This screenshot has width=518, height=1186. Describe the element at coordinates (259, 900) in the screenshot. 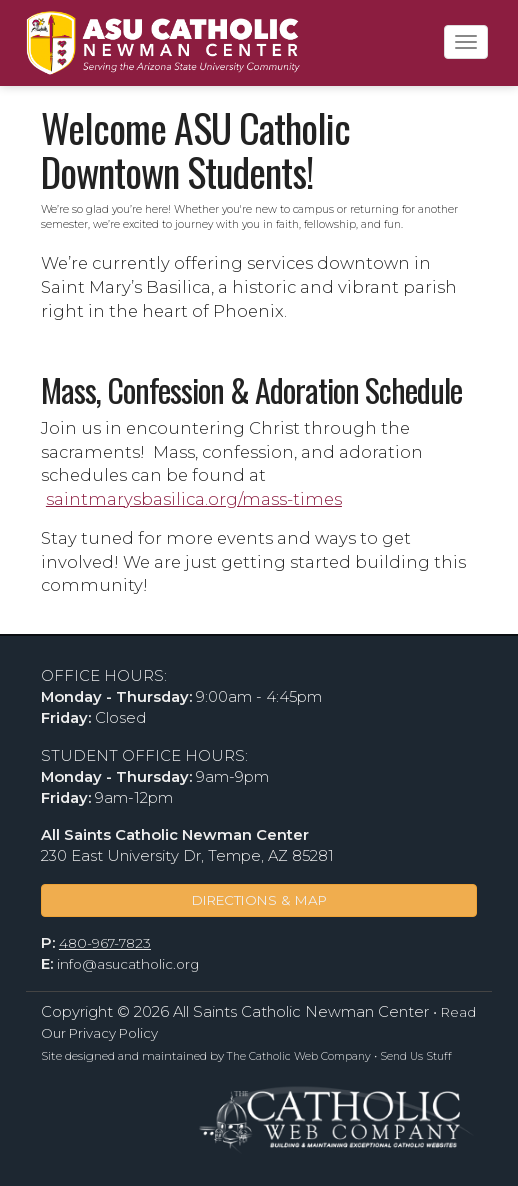

I see `DIRECTIONS & MAP` at that location.